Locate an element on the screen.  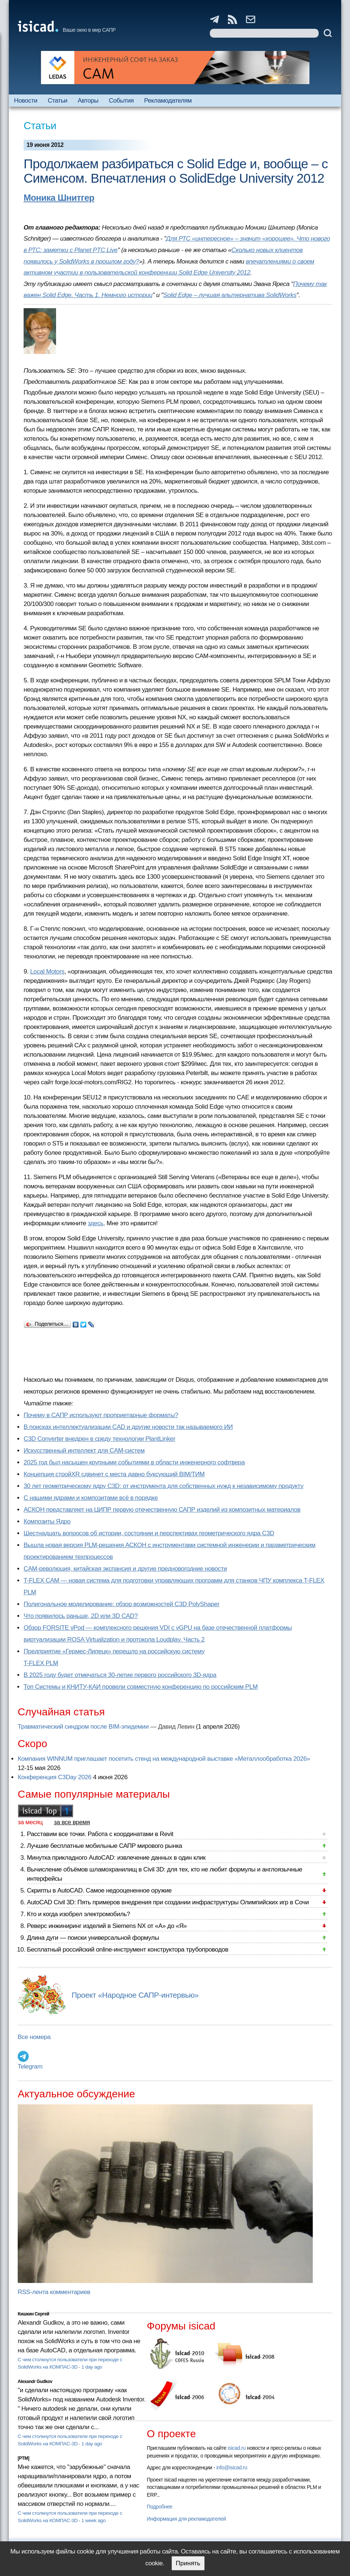
RSS-лента комментариев is located at coordinates (54, 2292).